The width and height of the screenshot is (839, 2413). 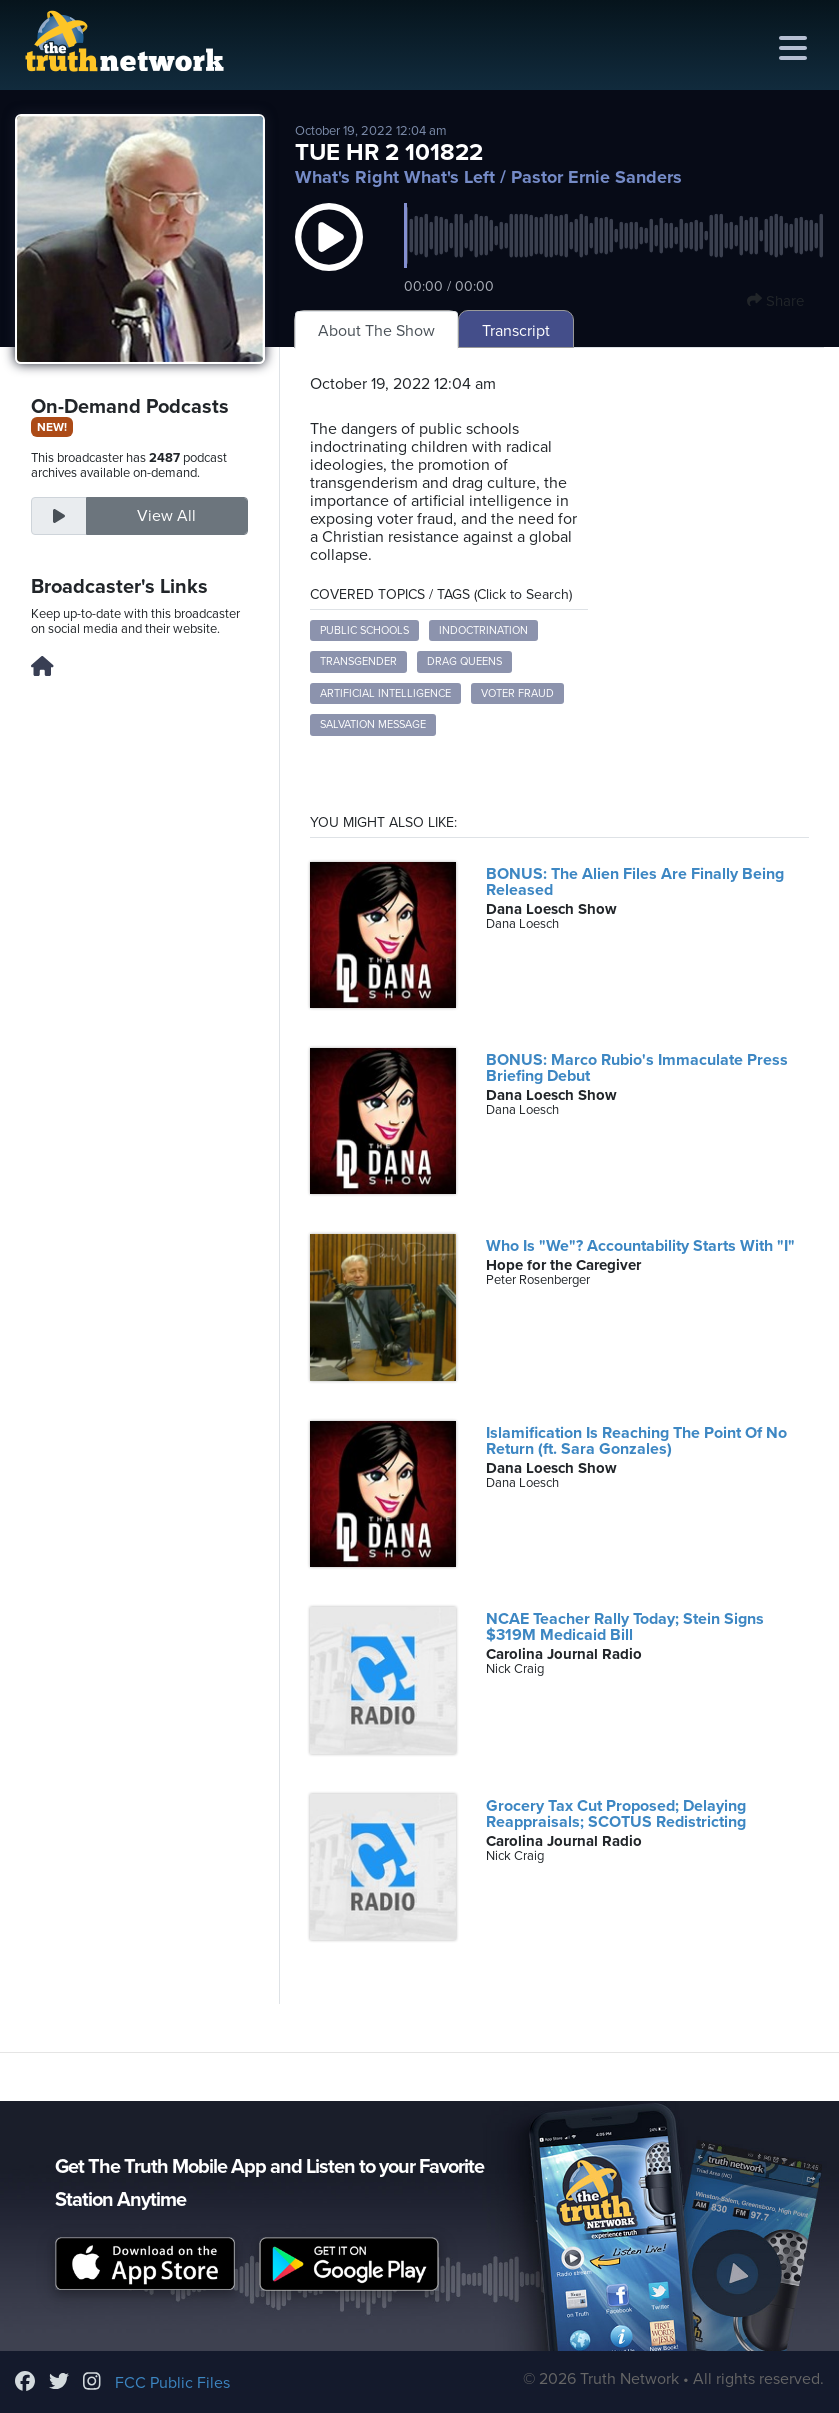 I want to click on BONUS: Marco Rubio's Immaculate Press Briefing Debut, so click(x=637, y=1068).